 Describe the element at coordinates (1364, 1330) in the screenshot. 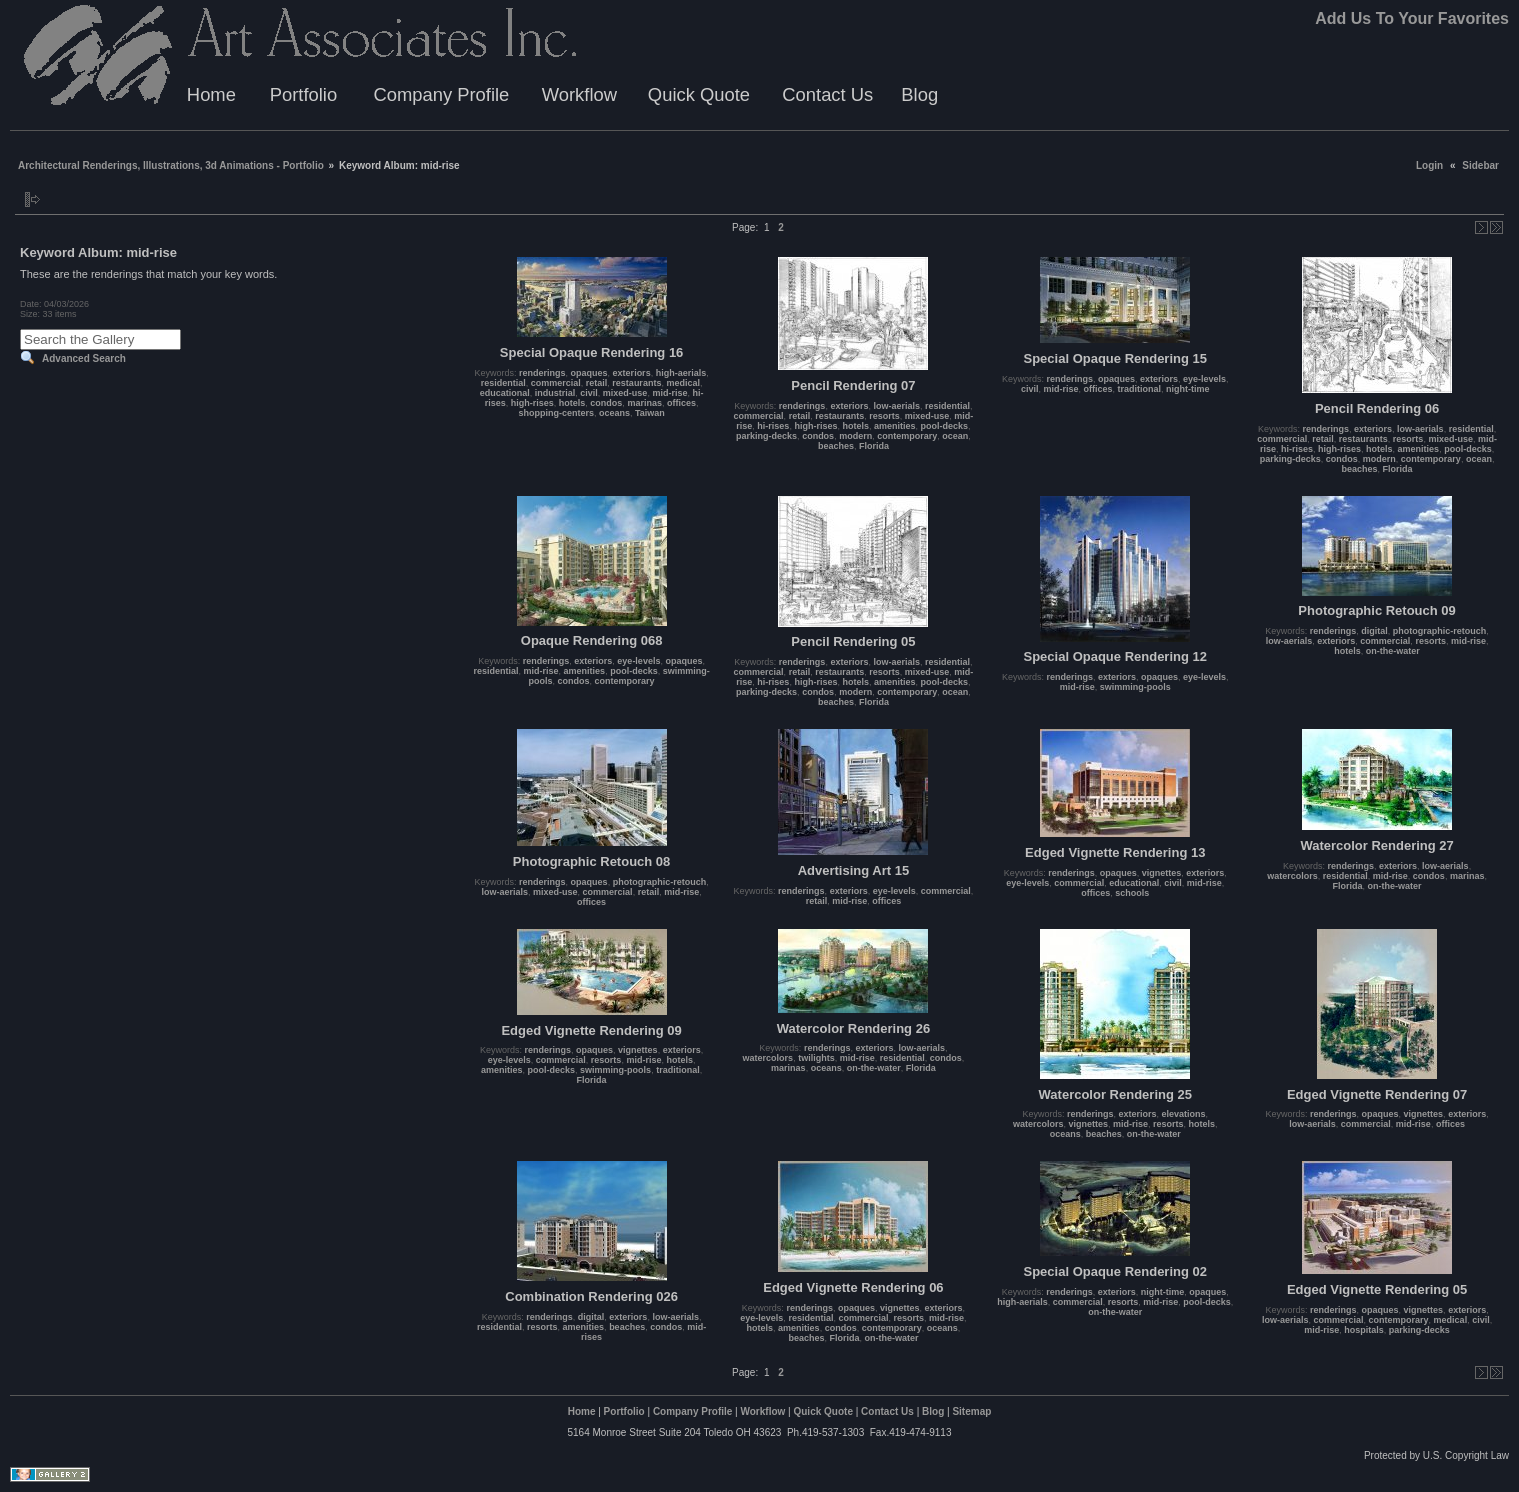

I see `hospitals` at that location.